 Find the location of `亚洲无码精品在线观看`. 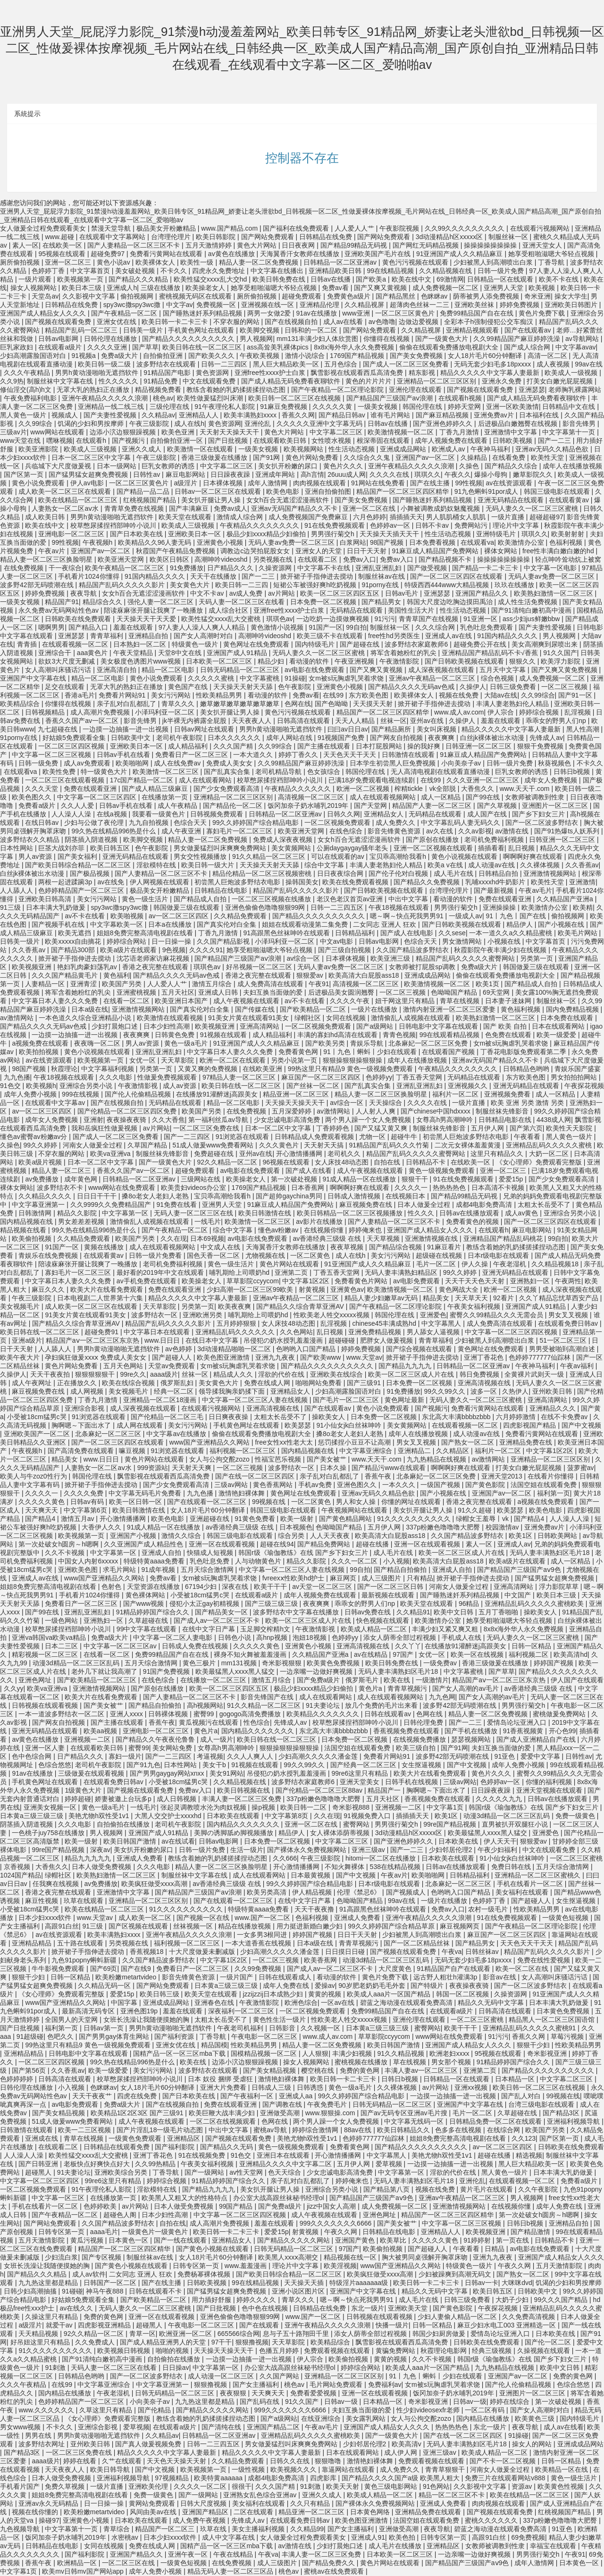

亚洲无码精品在线观看 is located at coordinates (511, 500).